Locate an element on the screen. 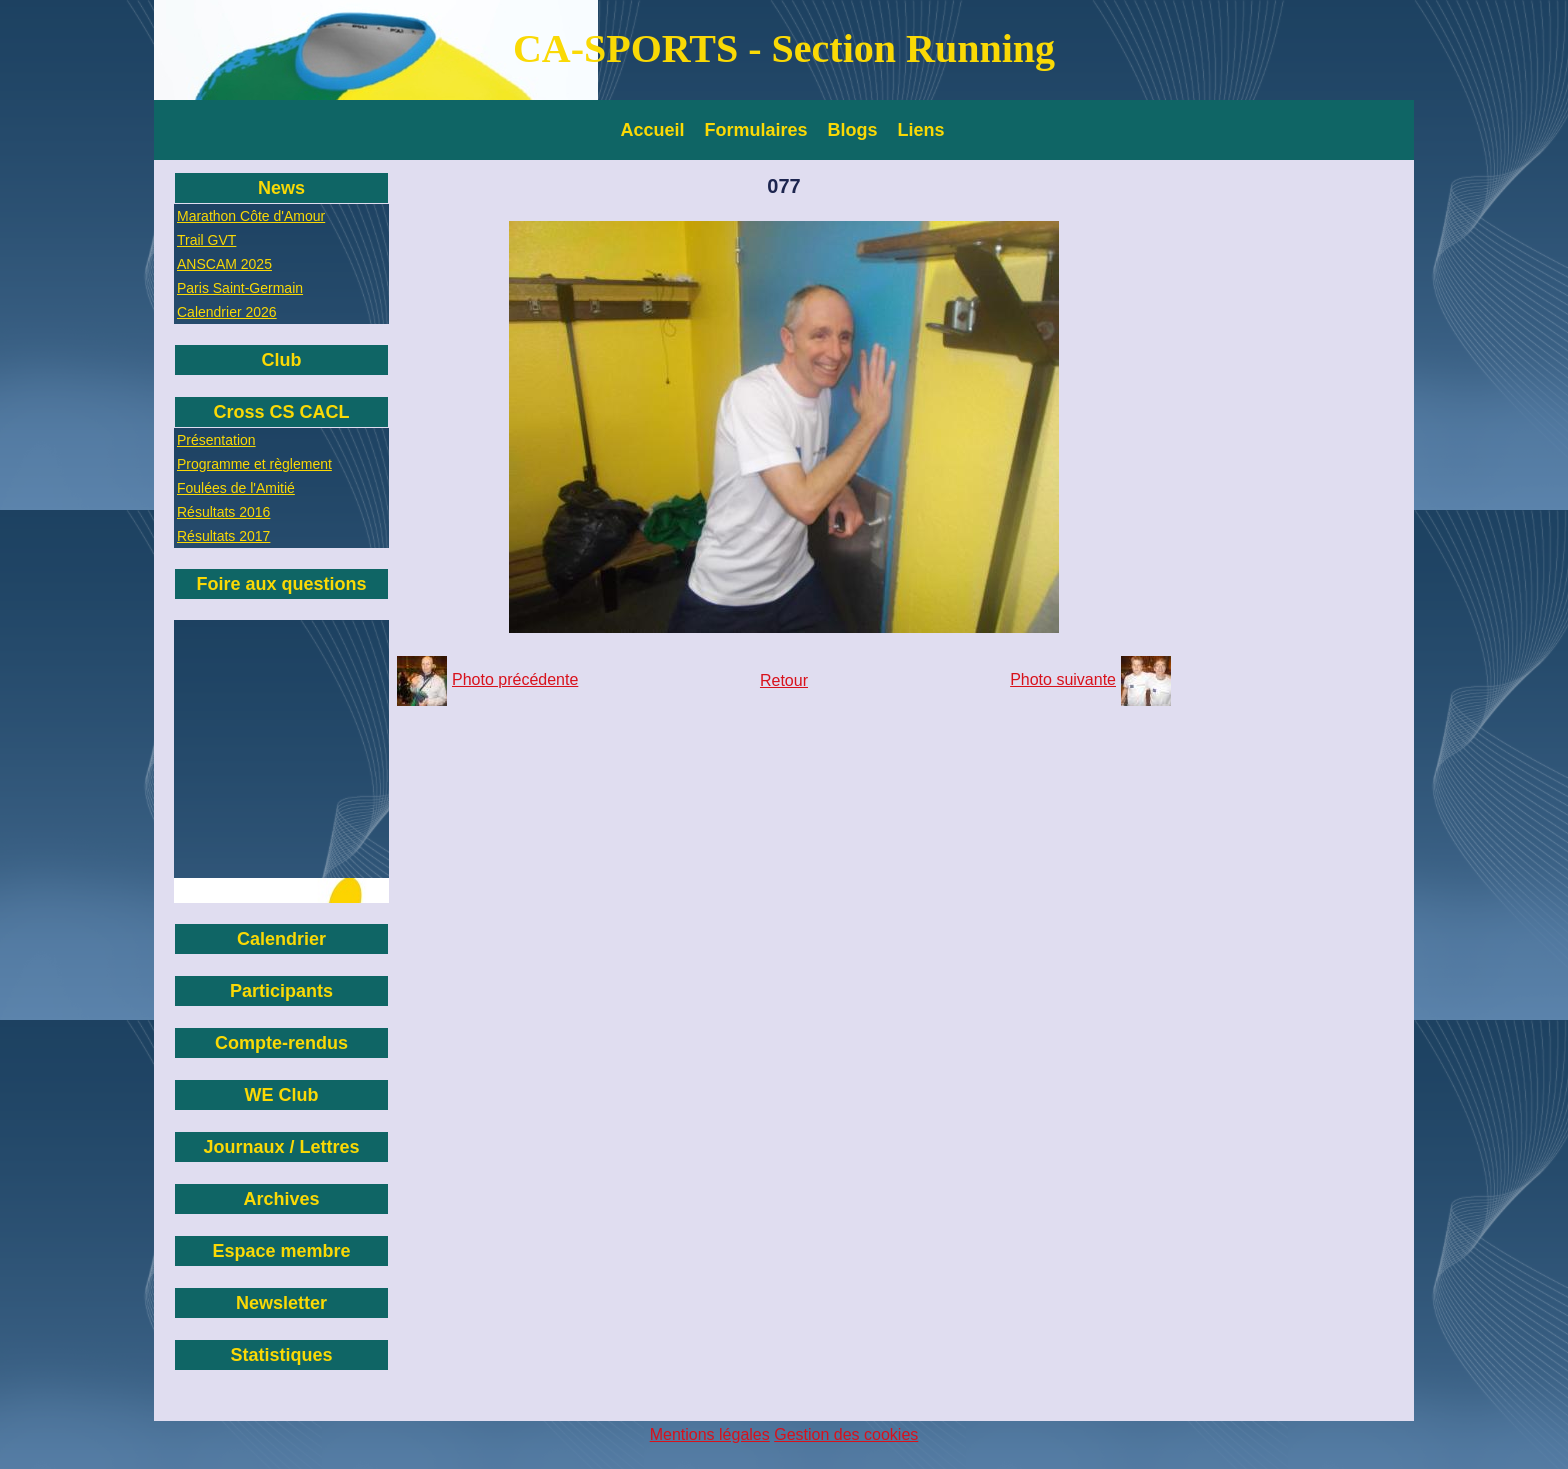 This screenshot has width=1568, height=1469. Présentation is located at coordinates (216, 440).